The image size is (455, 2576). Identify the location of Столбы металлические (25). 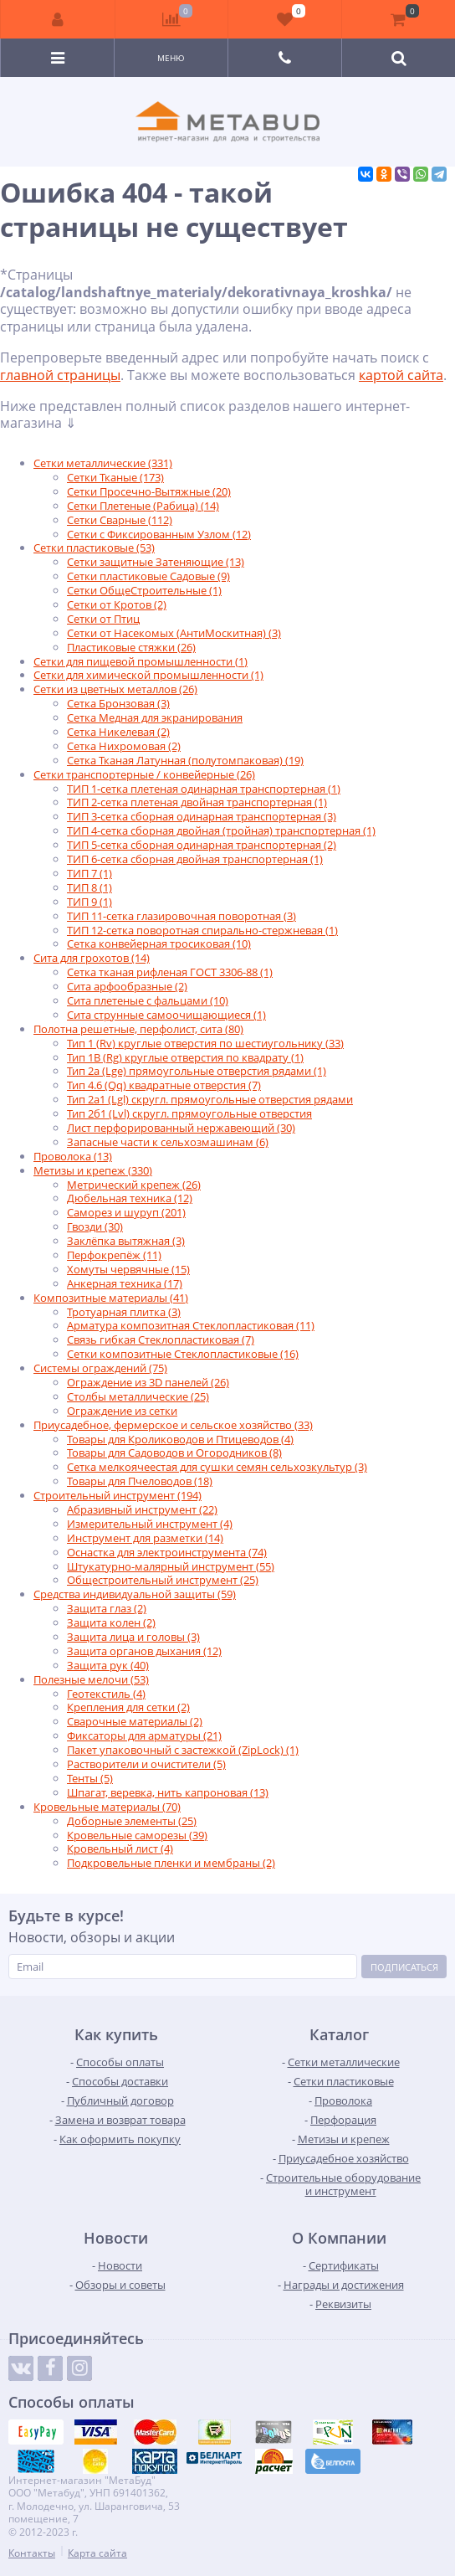
(138, 1396).